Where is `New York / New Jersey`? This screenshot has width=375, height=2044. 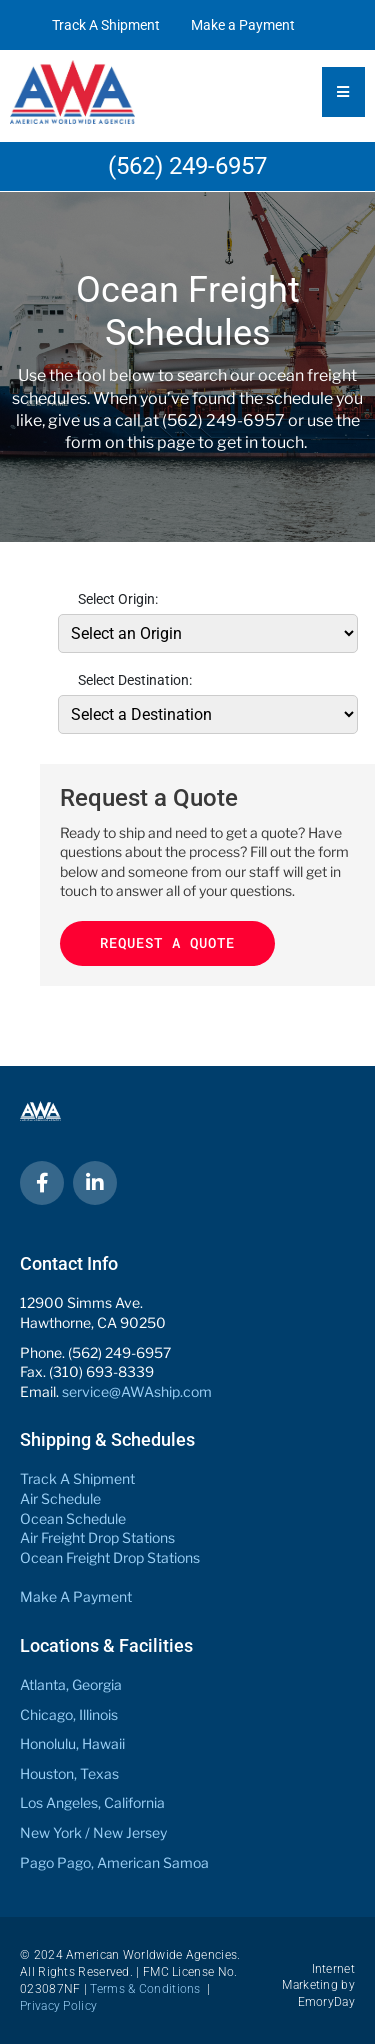
New York / New Jersey is located at coordinates (93, 1832).